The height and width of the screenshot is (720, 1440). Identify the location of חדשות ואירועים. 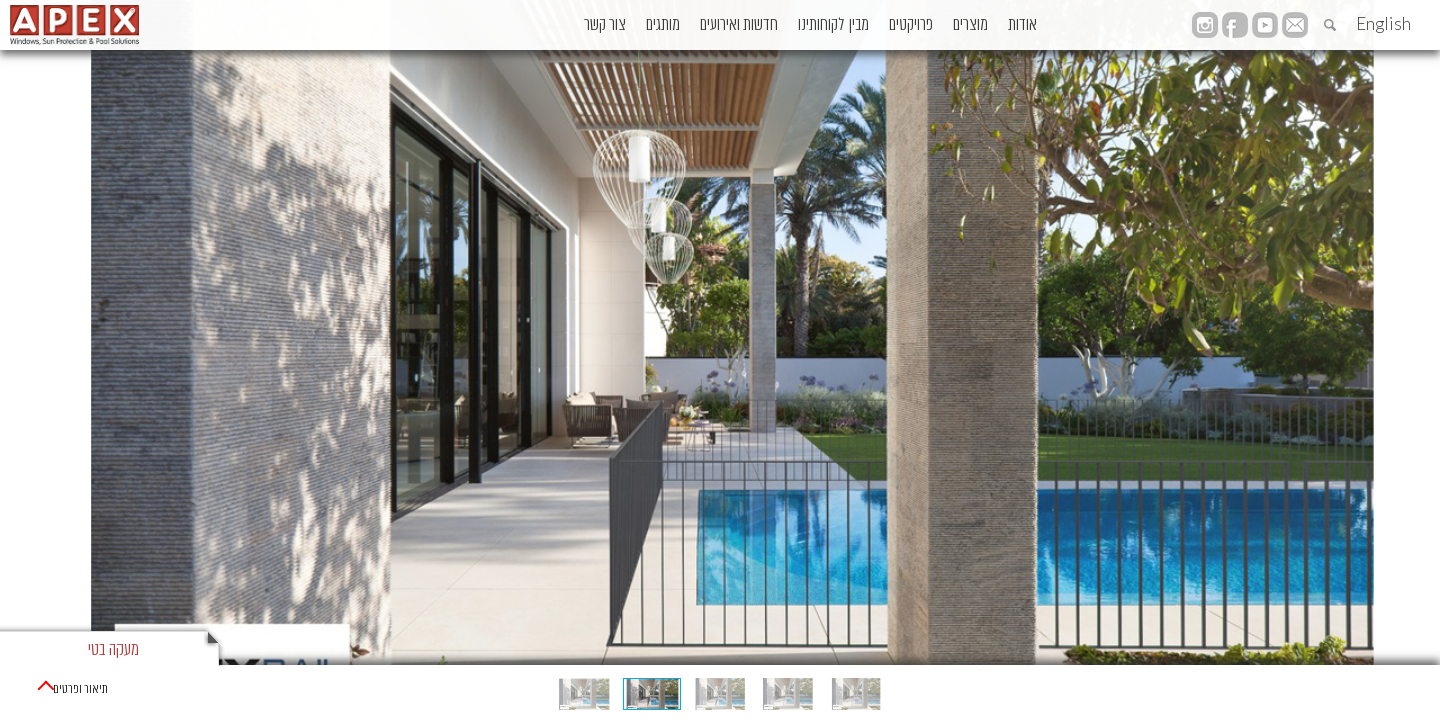
(652, 25).